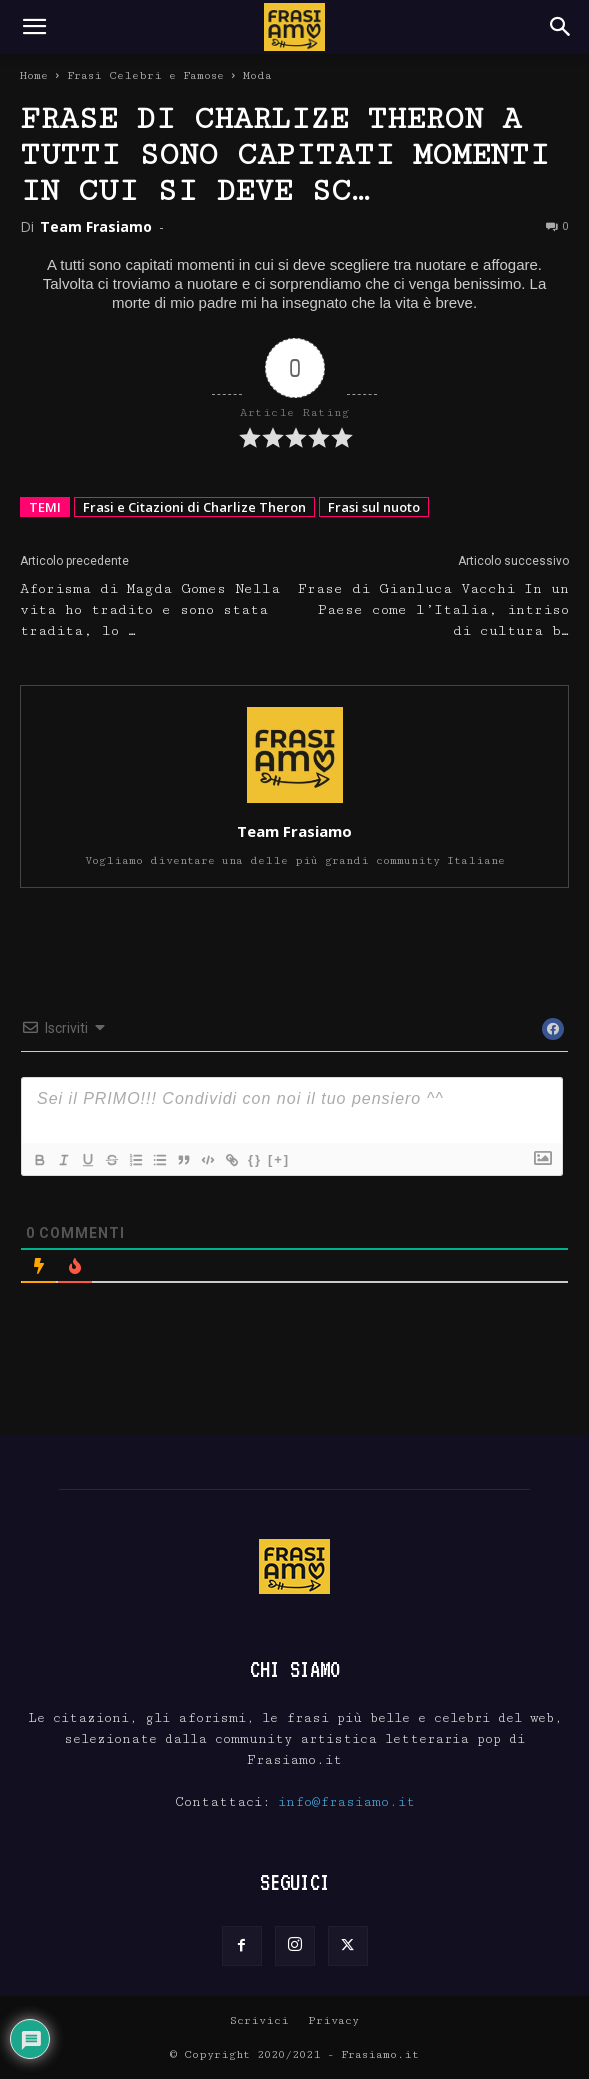  I want to click on Frase di Gianluca Vacchi In un Paese come l’Italia, intriso di cultura b…, so click(433, 610).